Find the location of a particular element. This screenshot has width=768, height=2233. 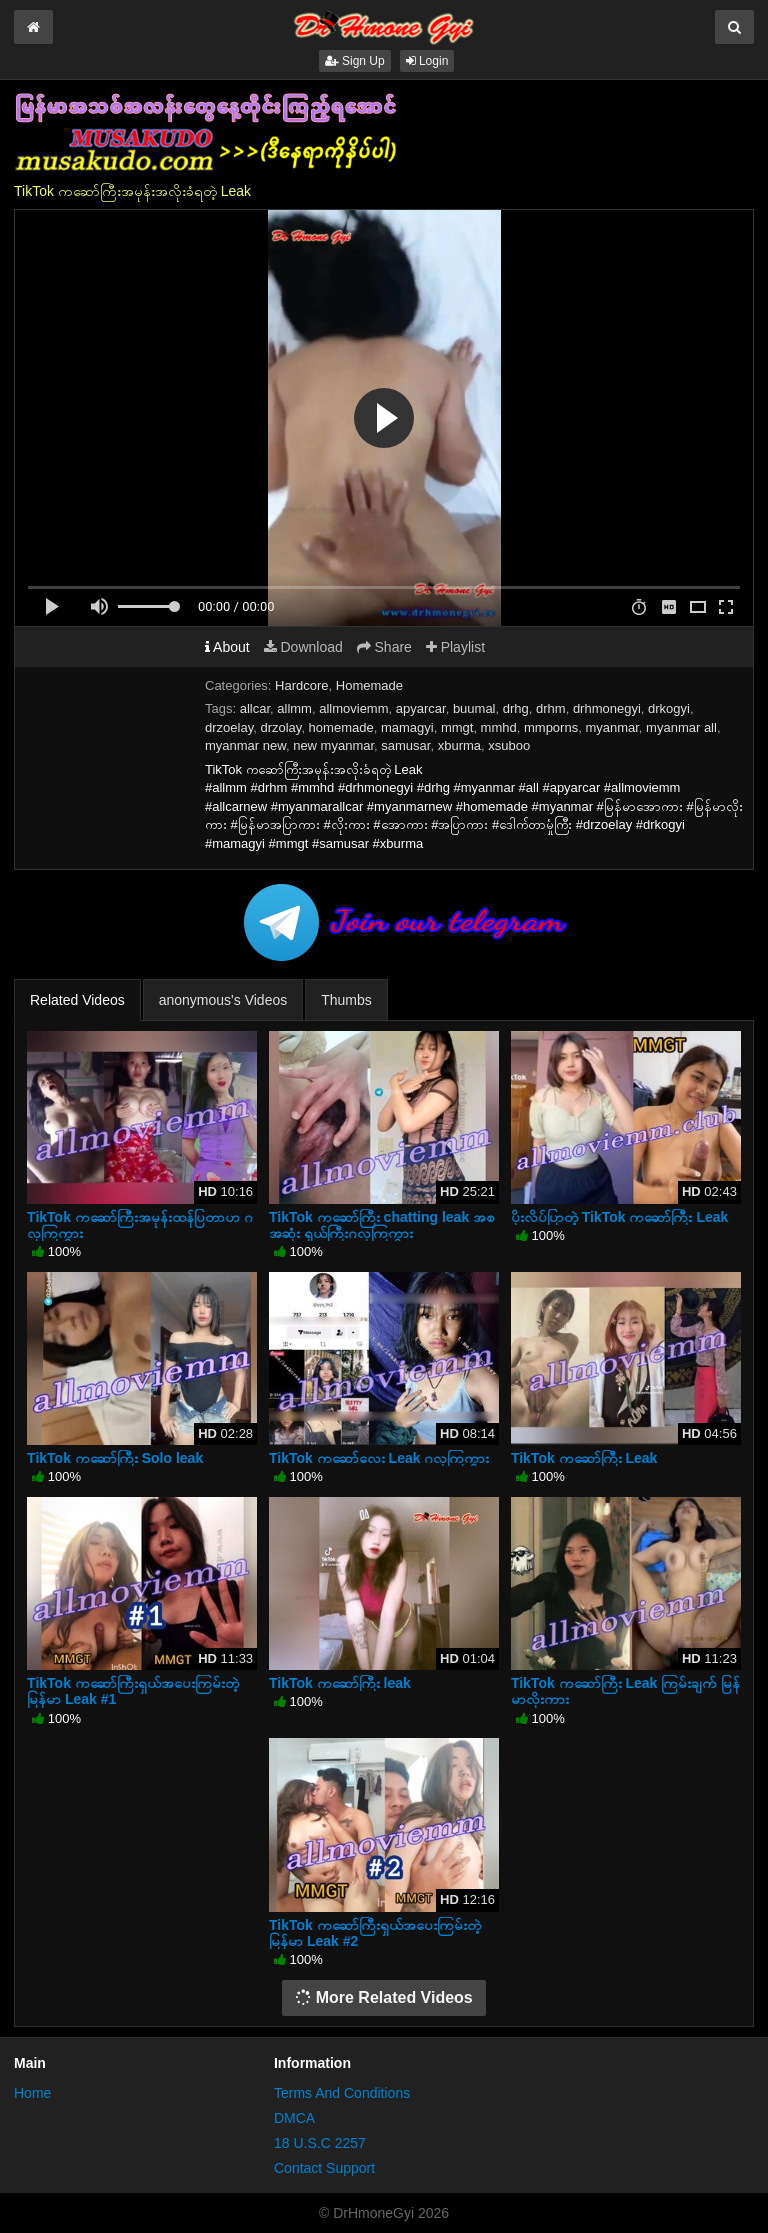

TikTok ကဆော်ကြီး chatting leak အစအဆုံး ရှယ်ကြီးဂလုကြကွား is located at coordinates (382, 1225).